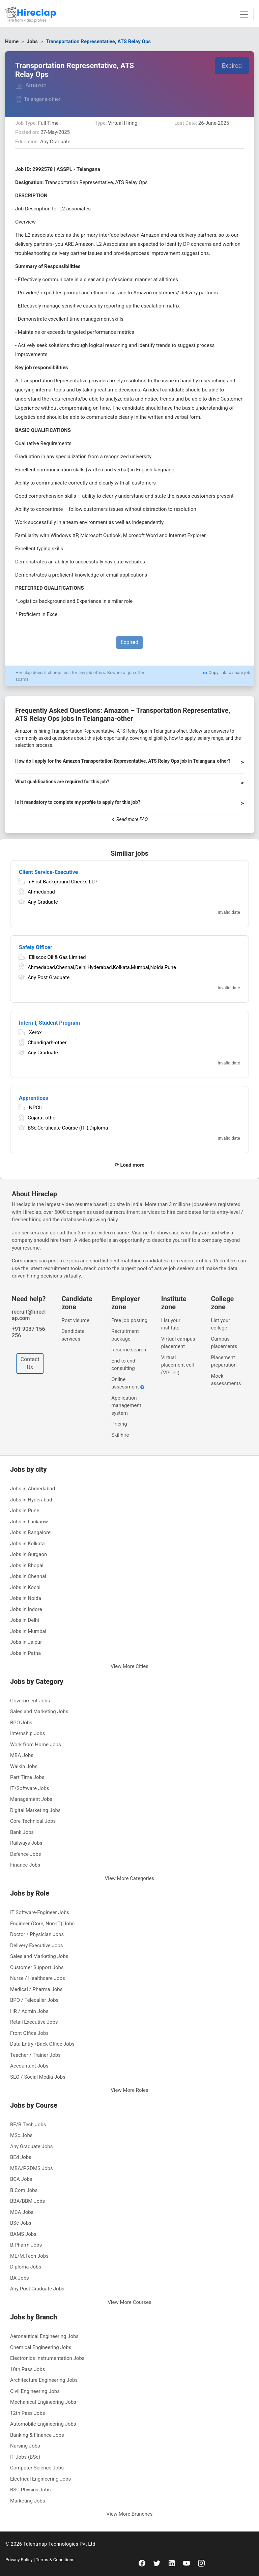  I want to click on Apprentices, so click(33, 1098).